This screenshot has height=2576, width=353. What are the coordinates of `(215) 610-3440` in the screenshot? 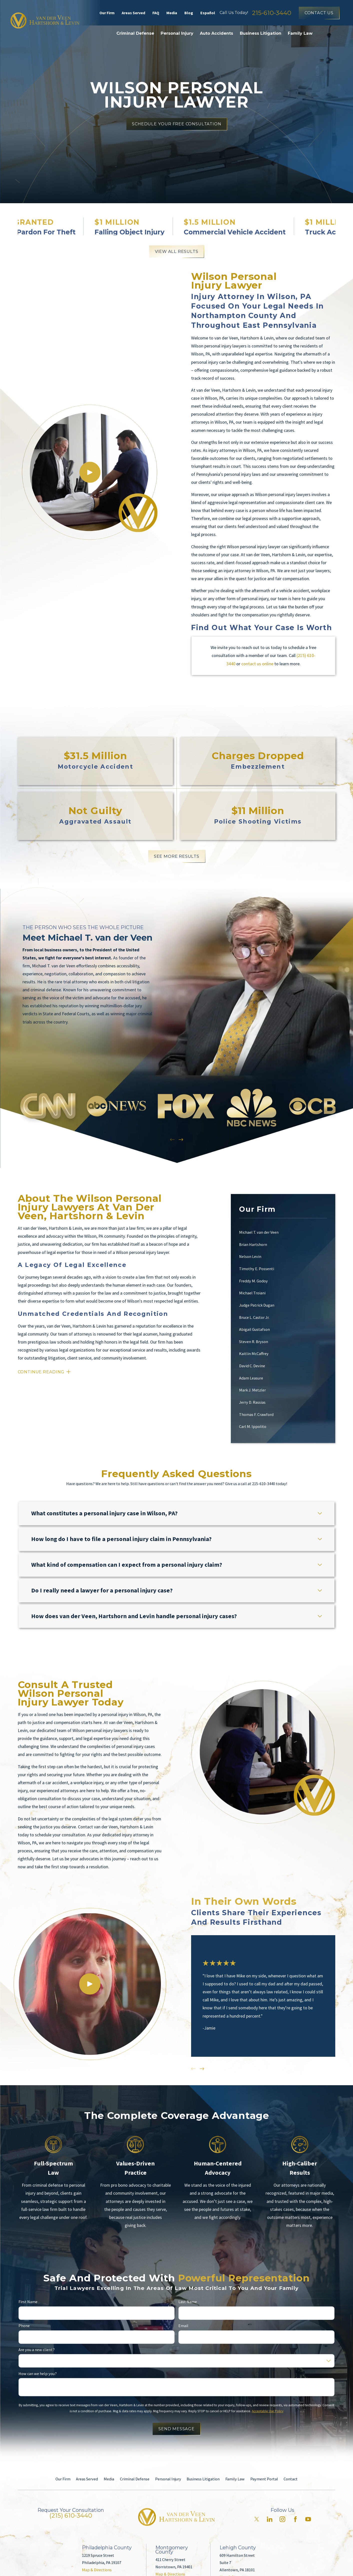 It's located at (70, 2515).